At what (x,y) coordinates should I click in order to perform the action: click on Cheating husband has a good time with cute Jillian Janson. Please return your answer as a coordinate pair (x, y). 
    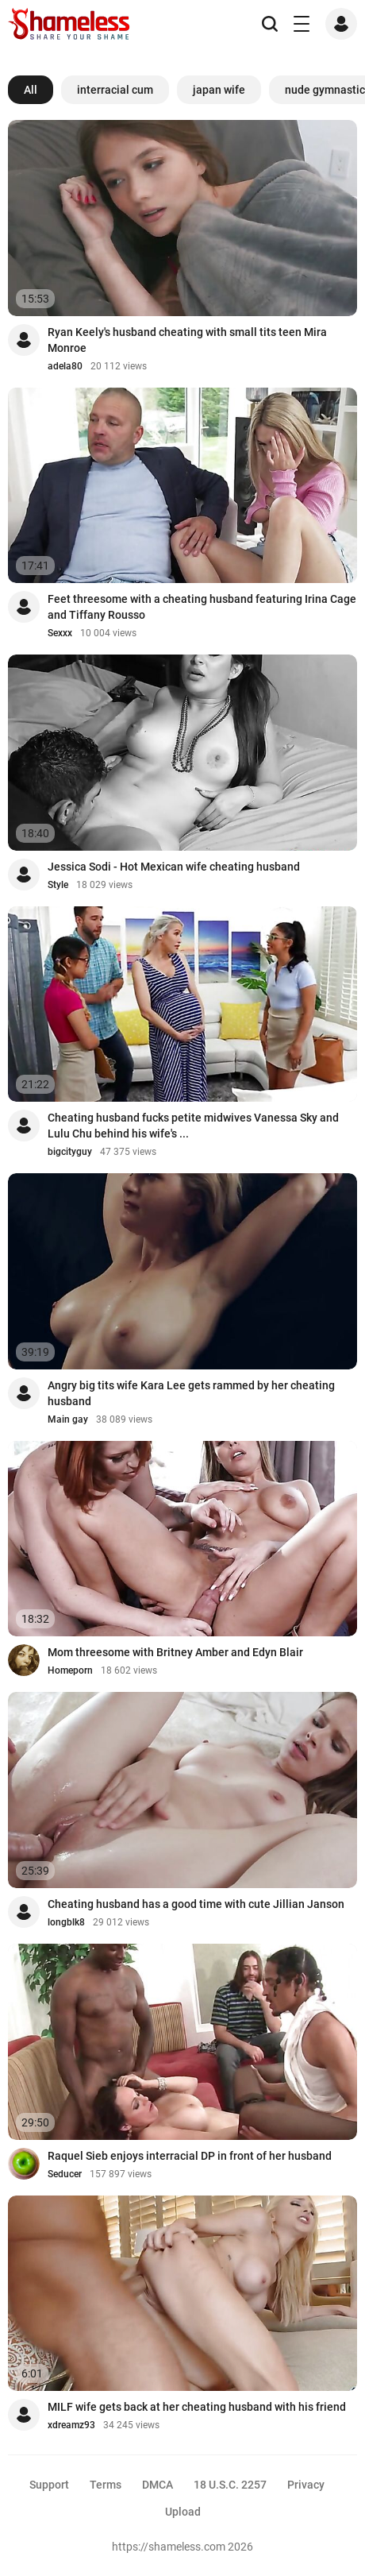
    Looking at the image, I should click on (196, 1904).